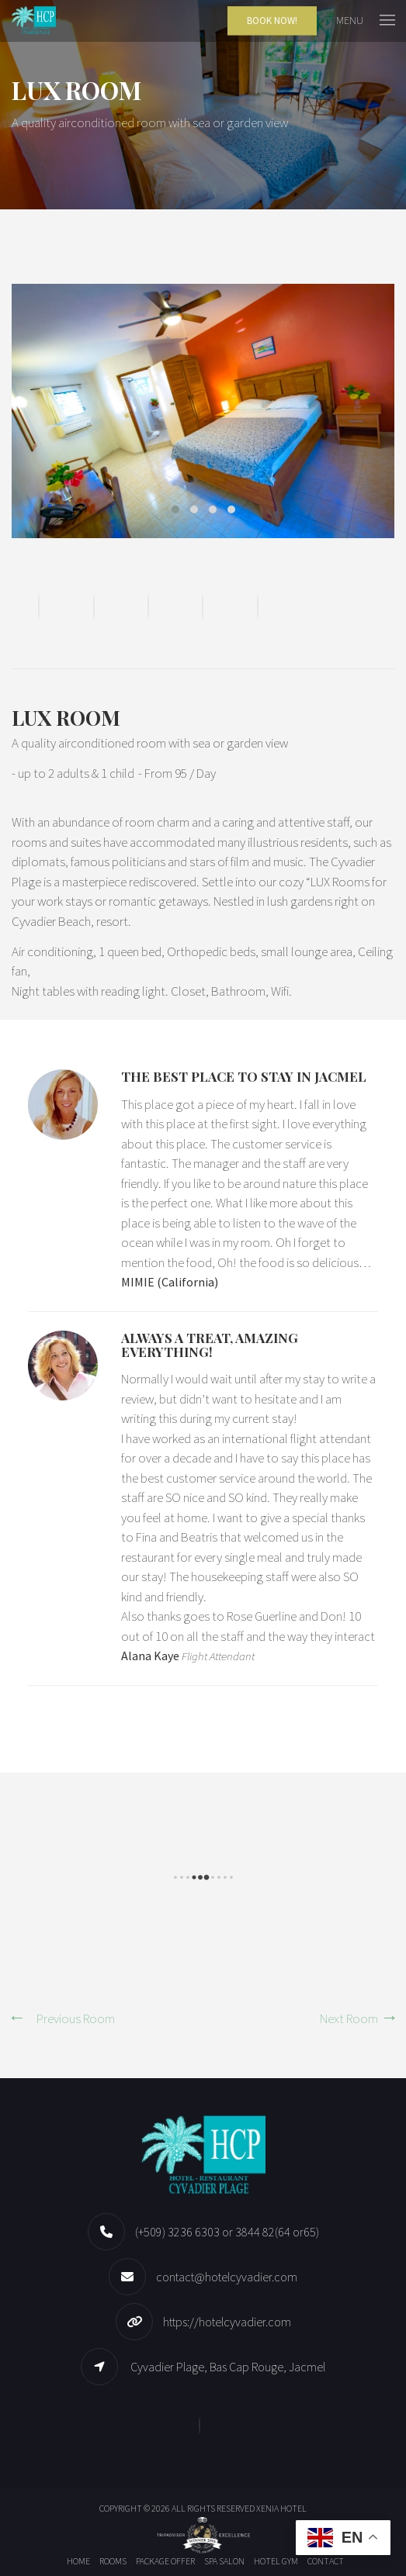 The image size is (406, 2576). What do you see at coordinates (272, 20) in the screenshot?
I see `Book Now!` at bounding box center [272, 20].